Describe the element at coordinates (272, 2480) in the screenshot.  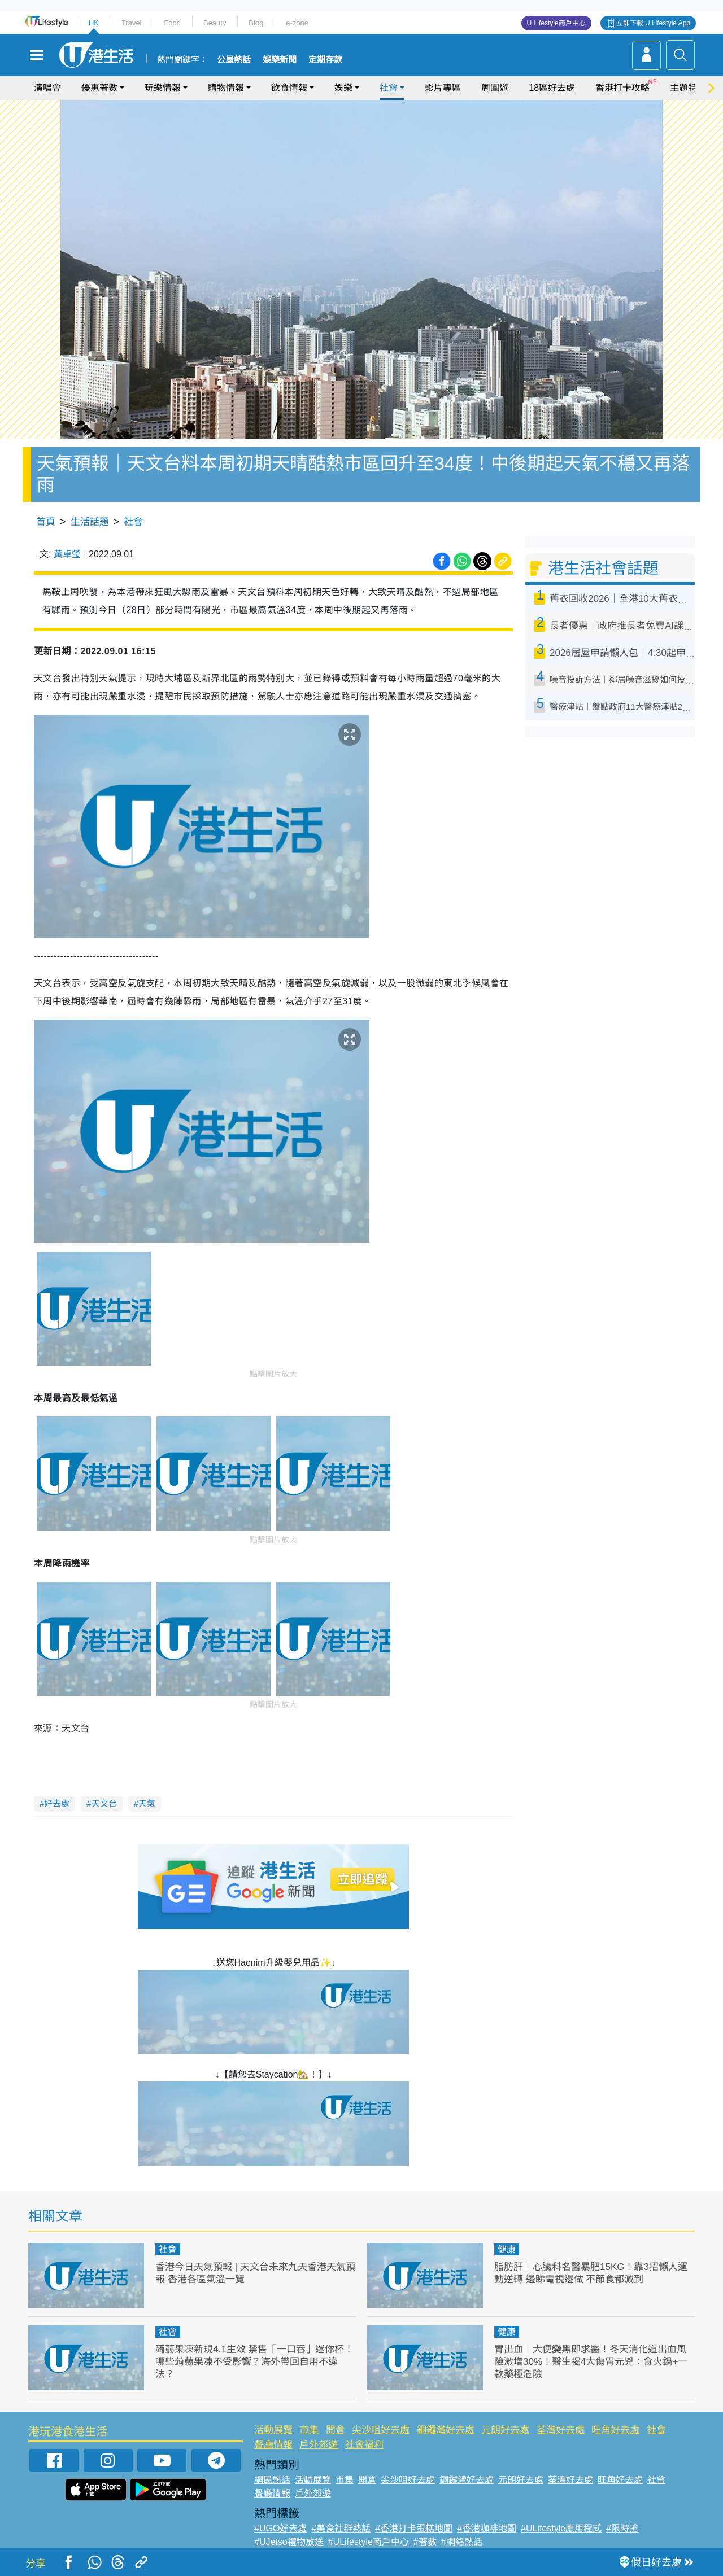
I see `網民熱話` at that location.